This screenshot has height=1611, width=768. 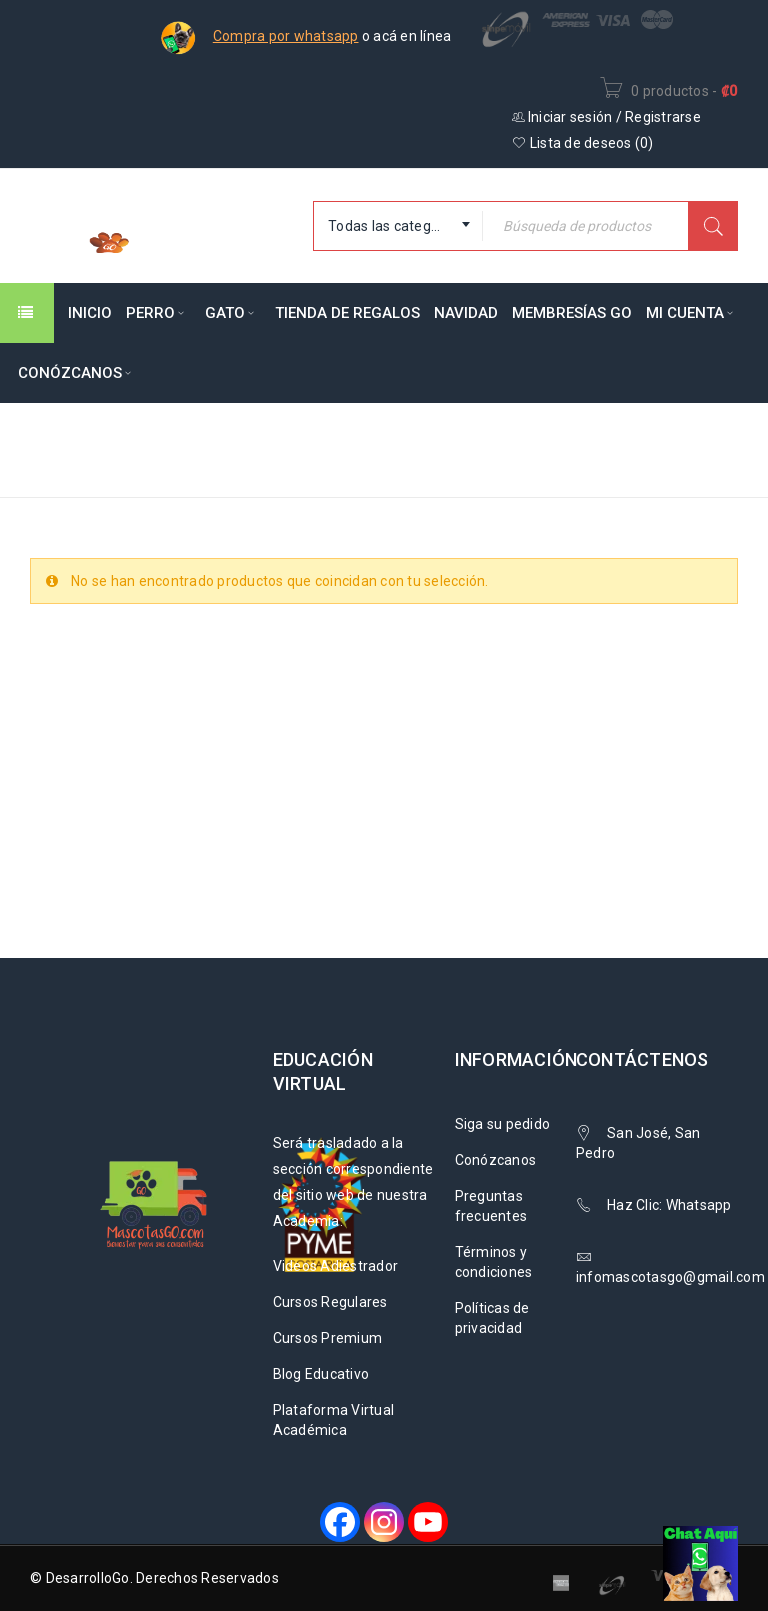 What do you see at coordinates (330, 1302) in the screenshot?
I see `Cursos Regulares` at bounding box center [330, 1302].